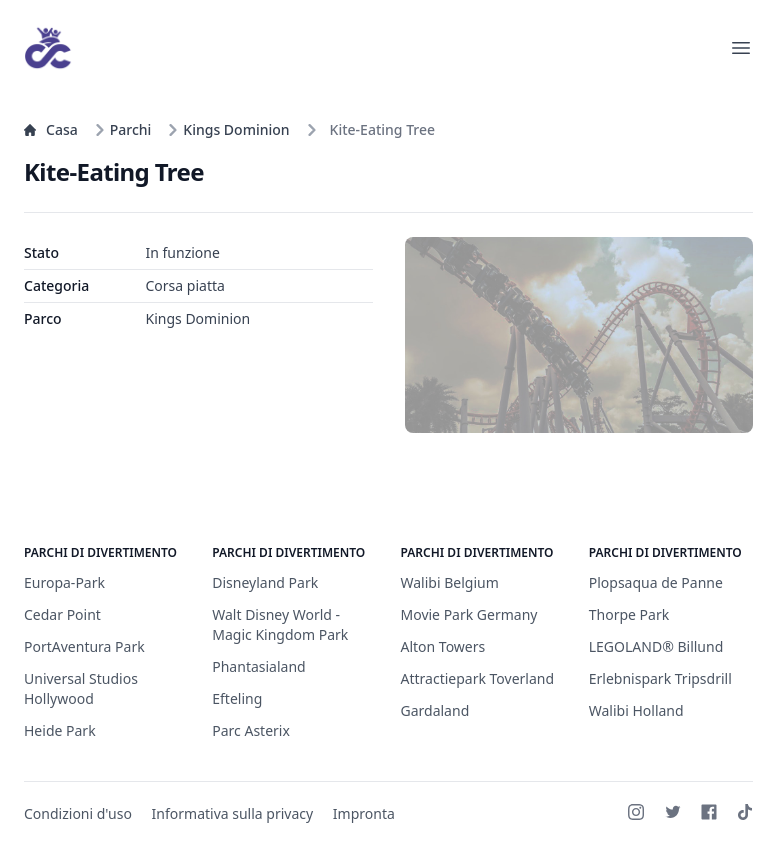 This screenshot has width=777, height=866. Describe the element at coordinates (251, 730) in the screenshot. I see `Parc Asterix` at that location.